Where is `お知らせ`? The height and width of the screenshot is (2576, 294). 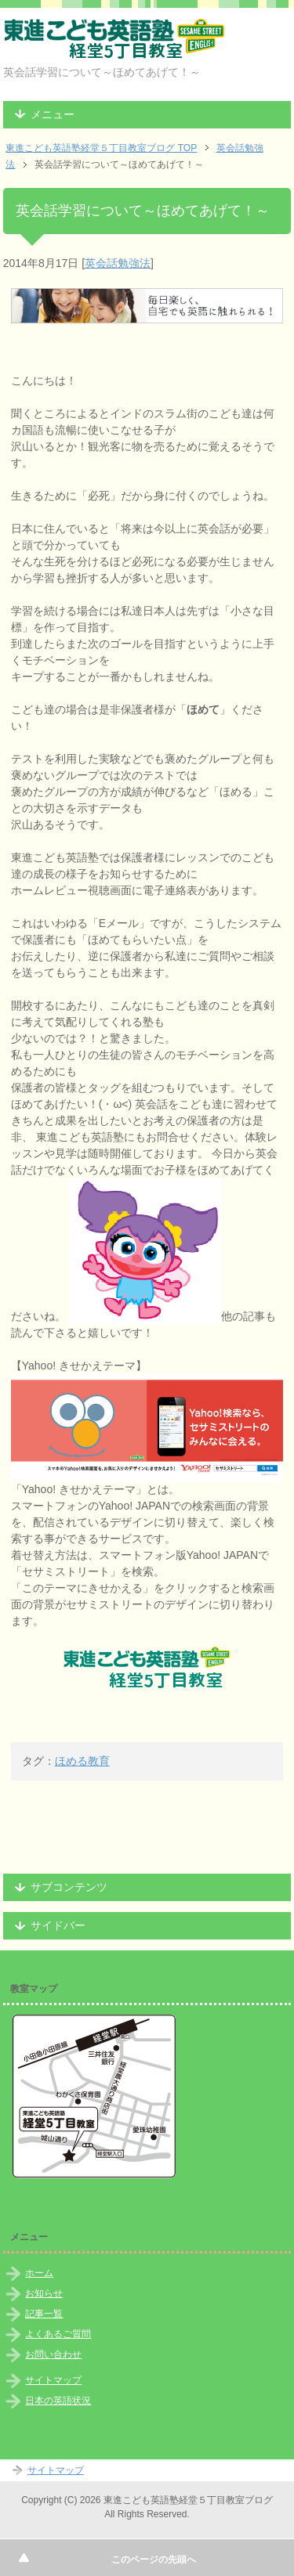
お知らせ is located at coordinates (44, 2293).